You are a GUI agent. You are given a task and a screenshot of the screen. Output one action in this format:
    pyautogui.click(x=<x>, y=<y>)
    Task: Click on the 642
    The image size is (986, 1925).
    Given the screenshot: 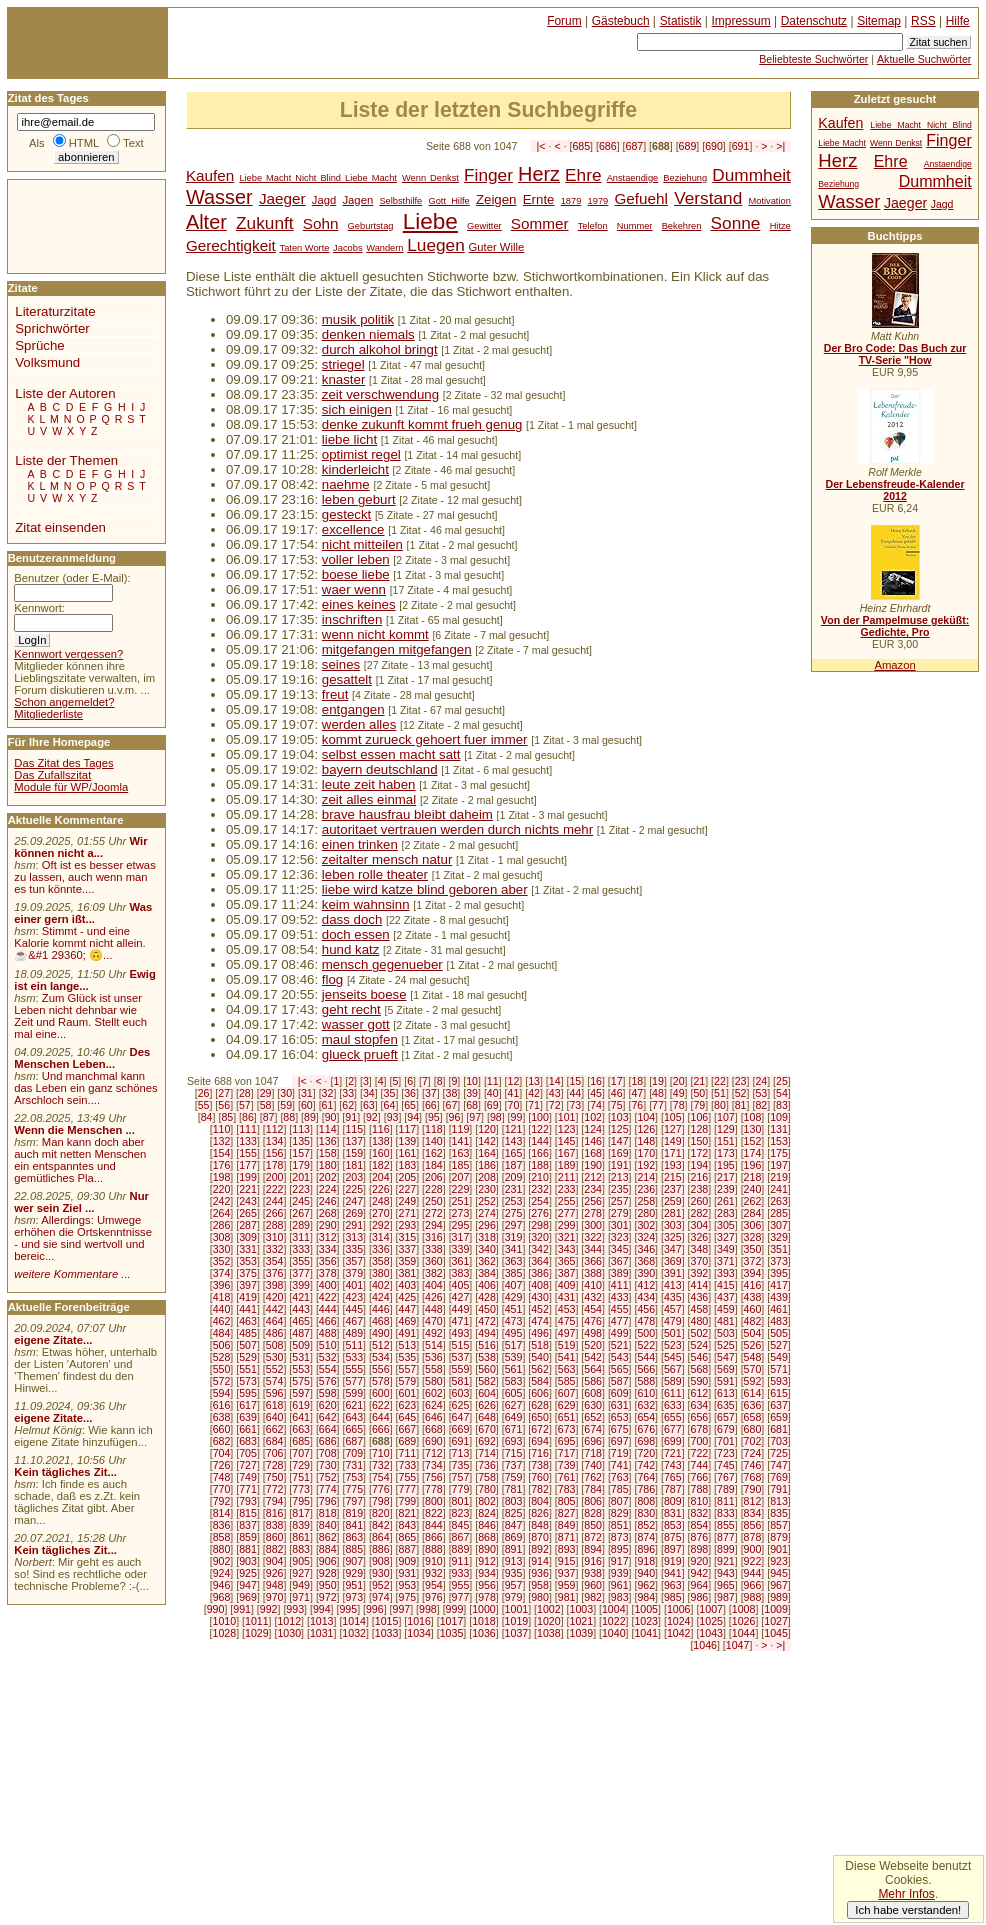 What is the action you would take?
    pyautogui.click(x=328, y=1417)
    